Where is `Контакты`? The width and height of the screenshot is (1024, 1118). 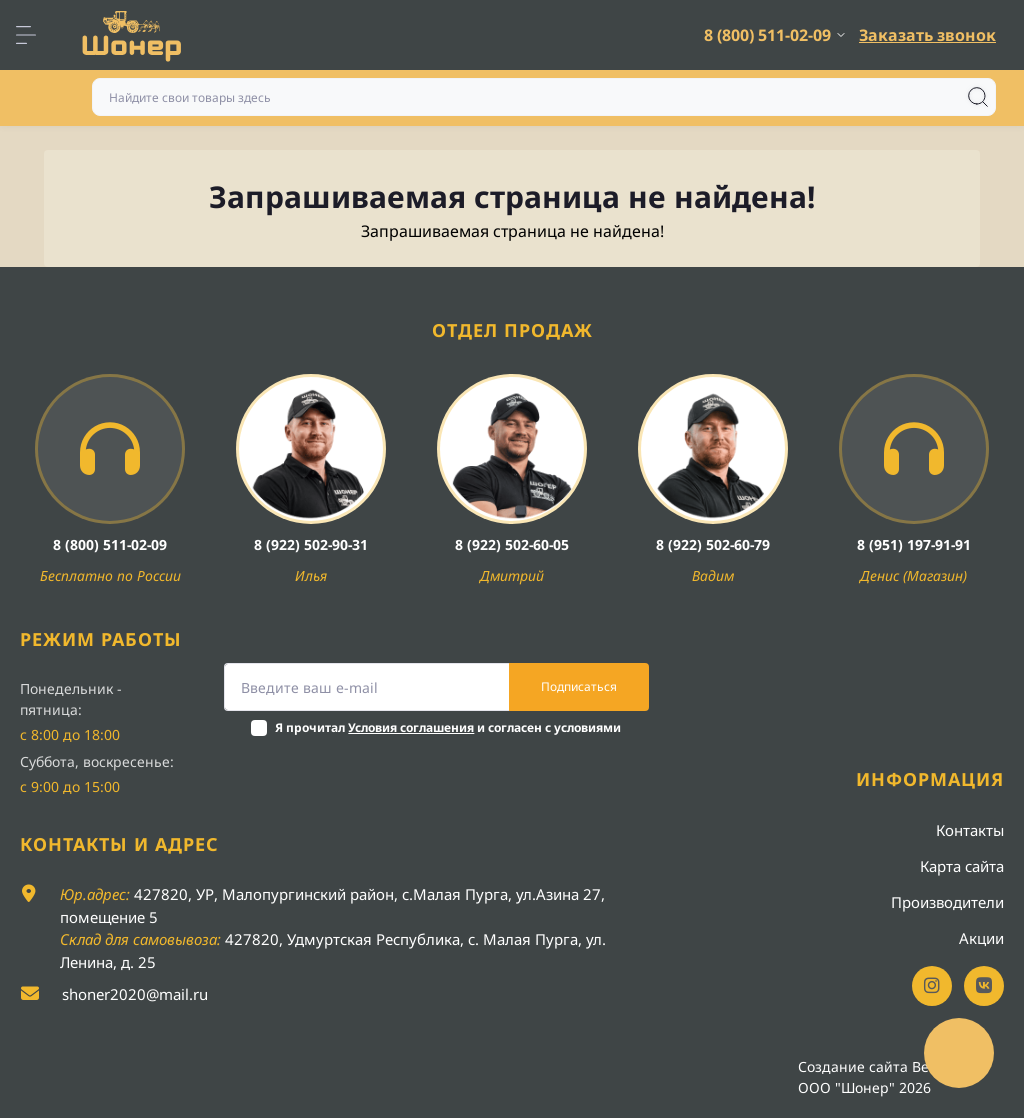 Контакты is located at coordinates (970, 830).